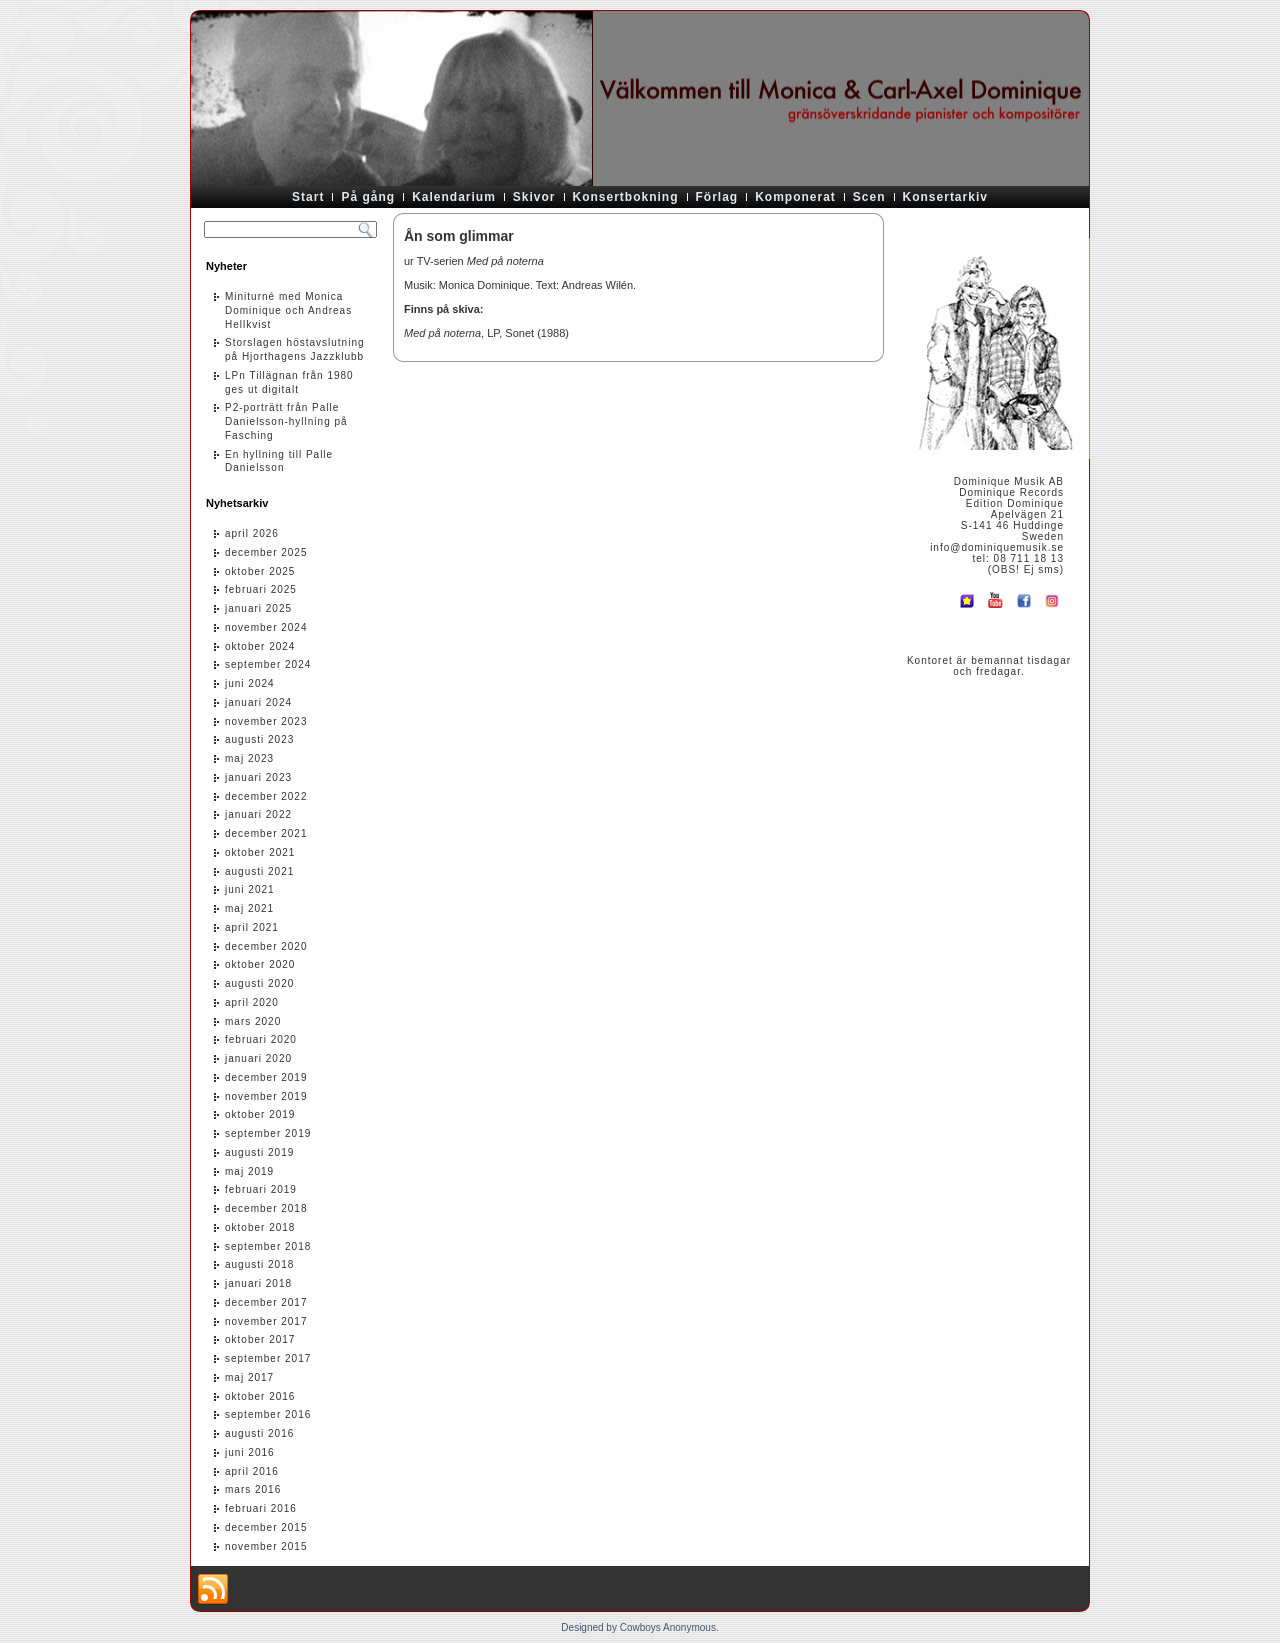  What do you see at coordinates (249, 908) in the screenshot?
I see `maj 2021` at bounding box center [249, 908].